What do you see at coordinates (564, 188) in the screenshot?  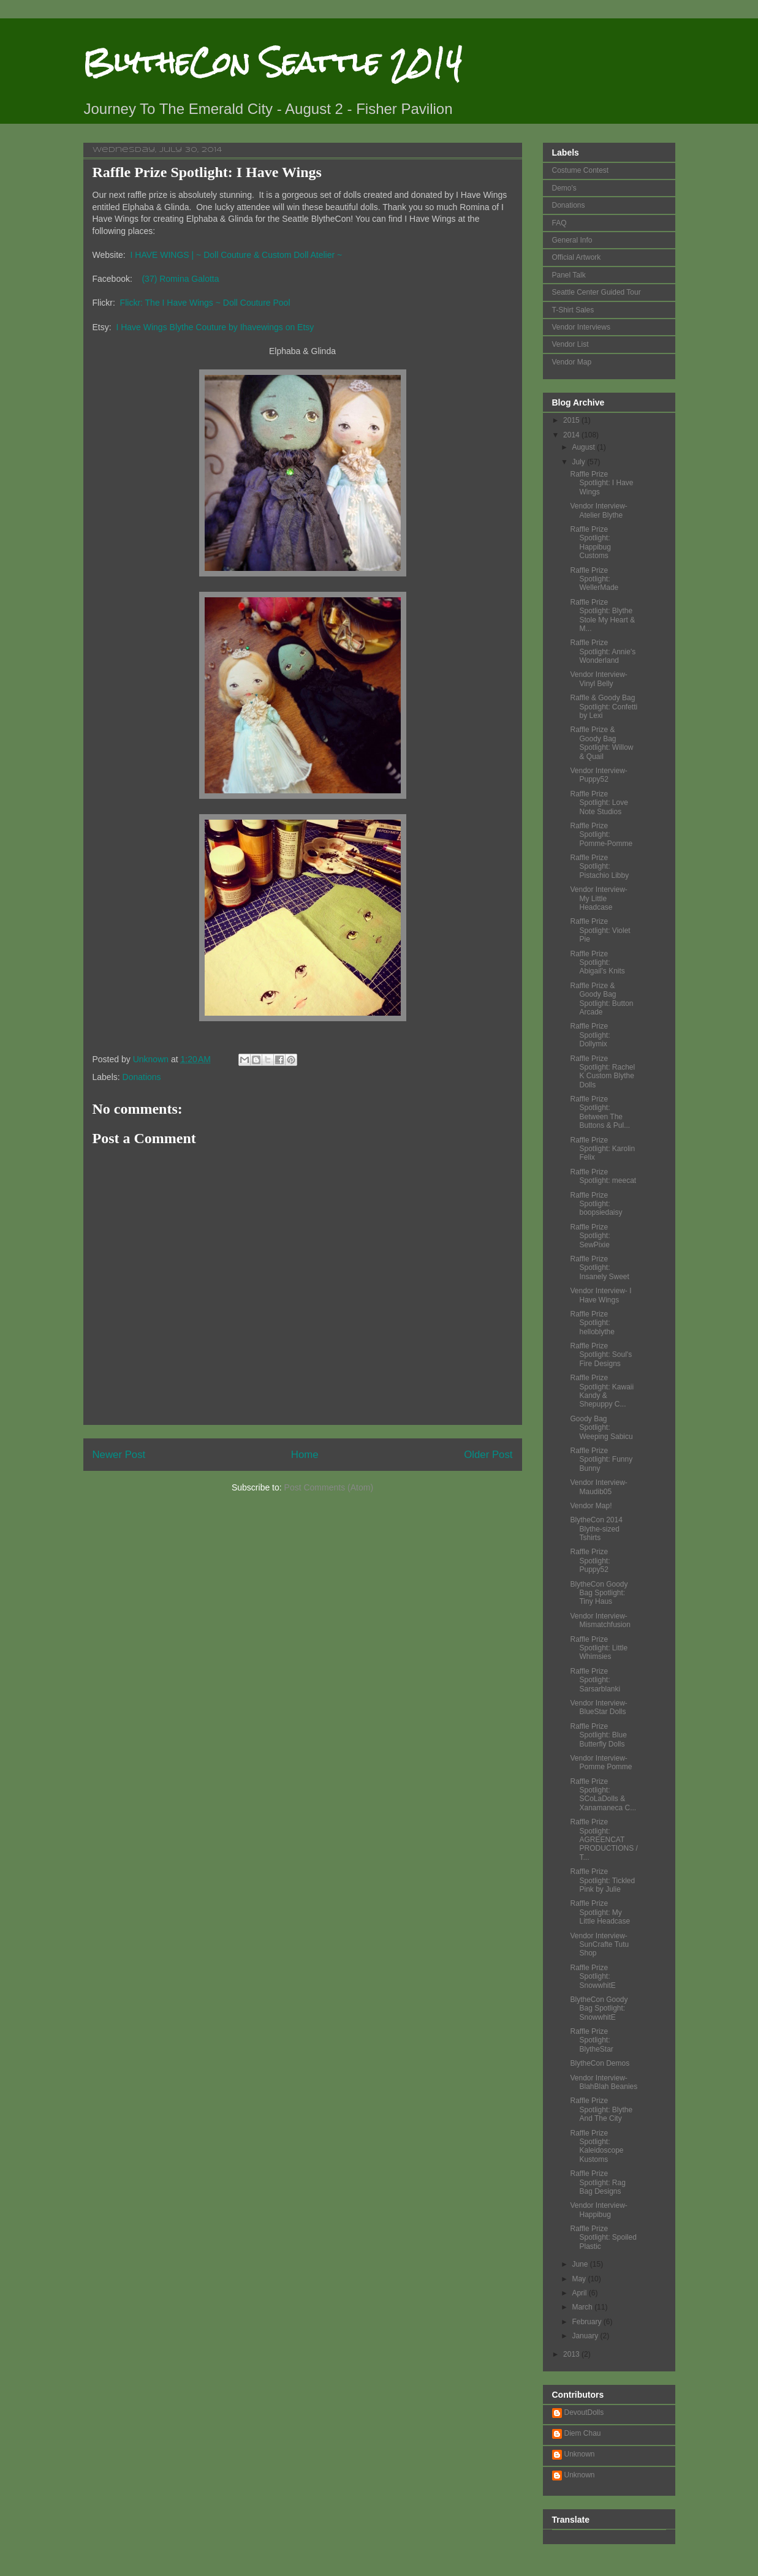 I see `Demo's` at bounding box center [564, 188].